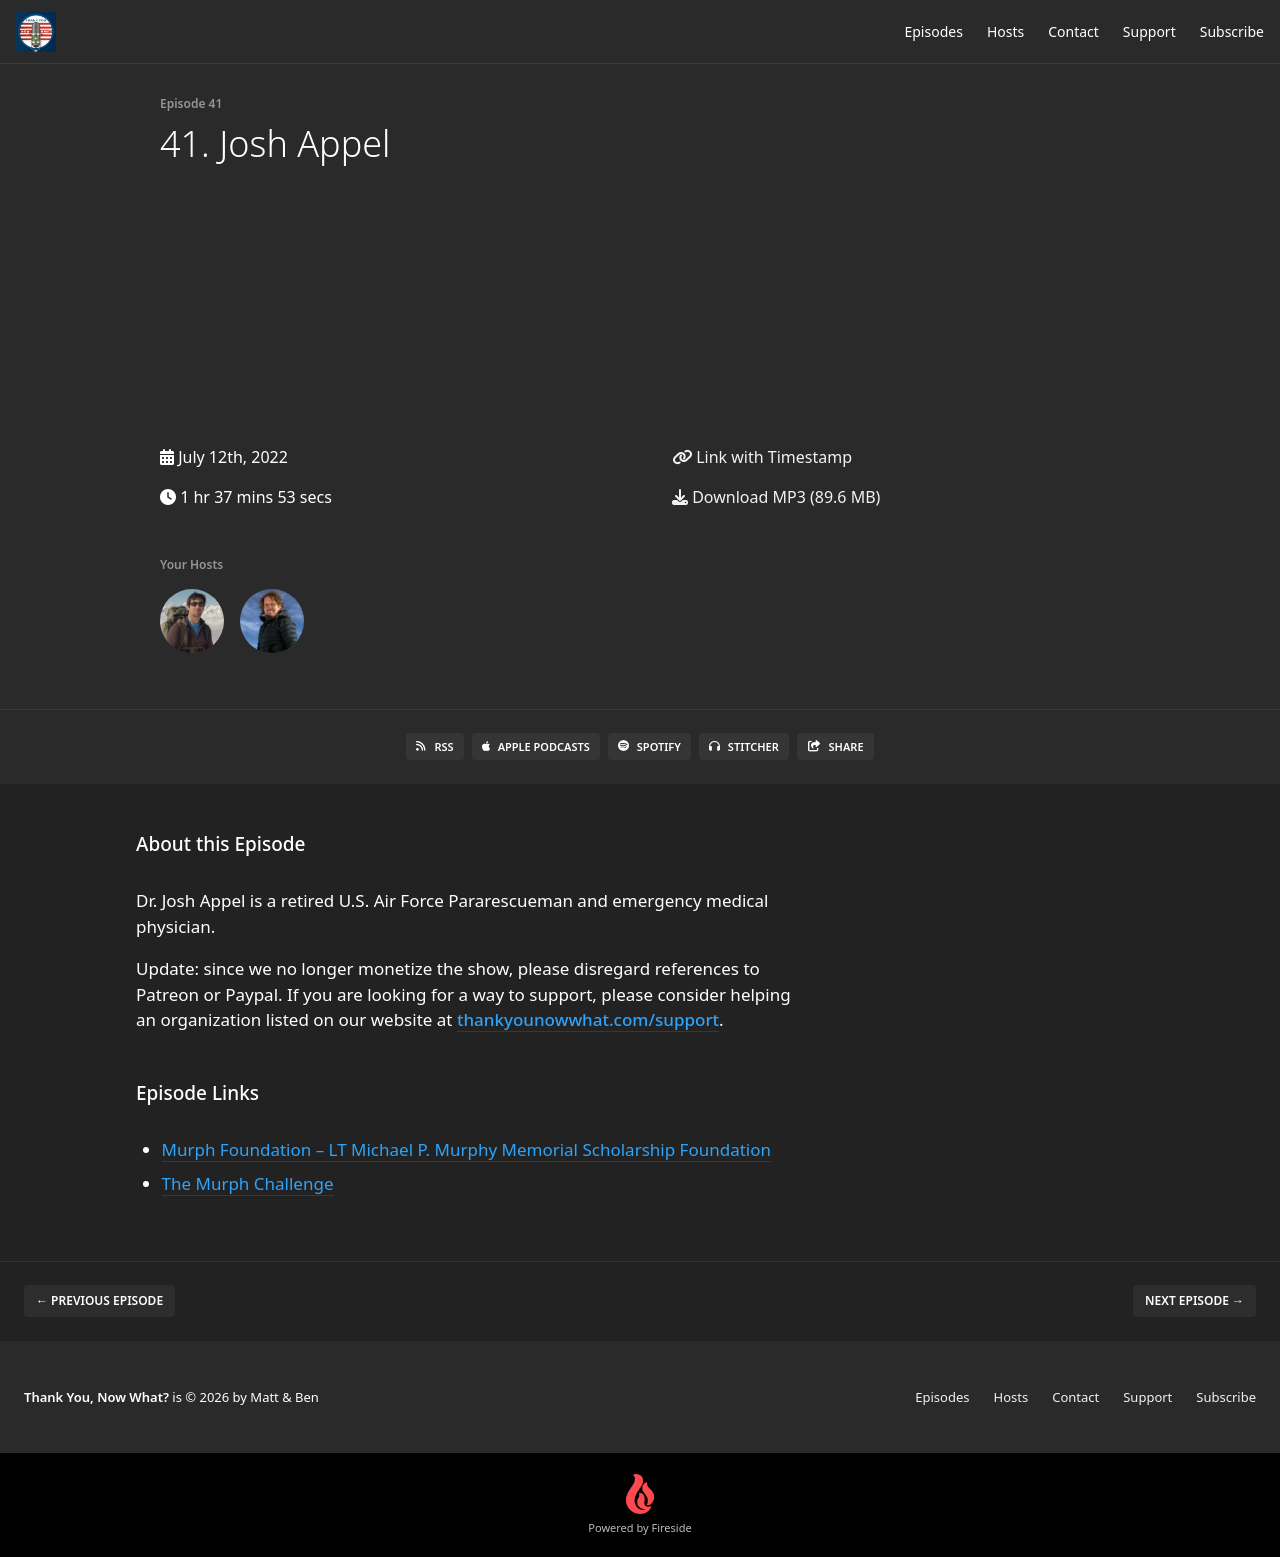 This screenshot has width=1280, height=1557. I want to click on Hosts, so click(1005, 31).